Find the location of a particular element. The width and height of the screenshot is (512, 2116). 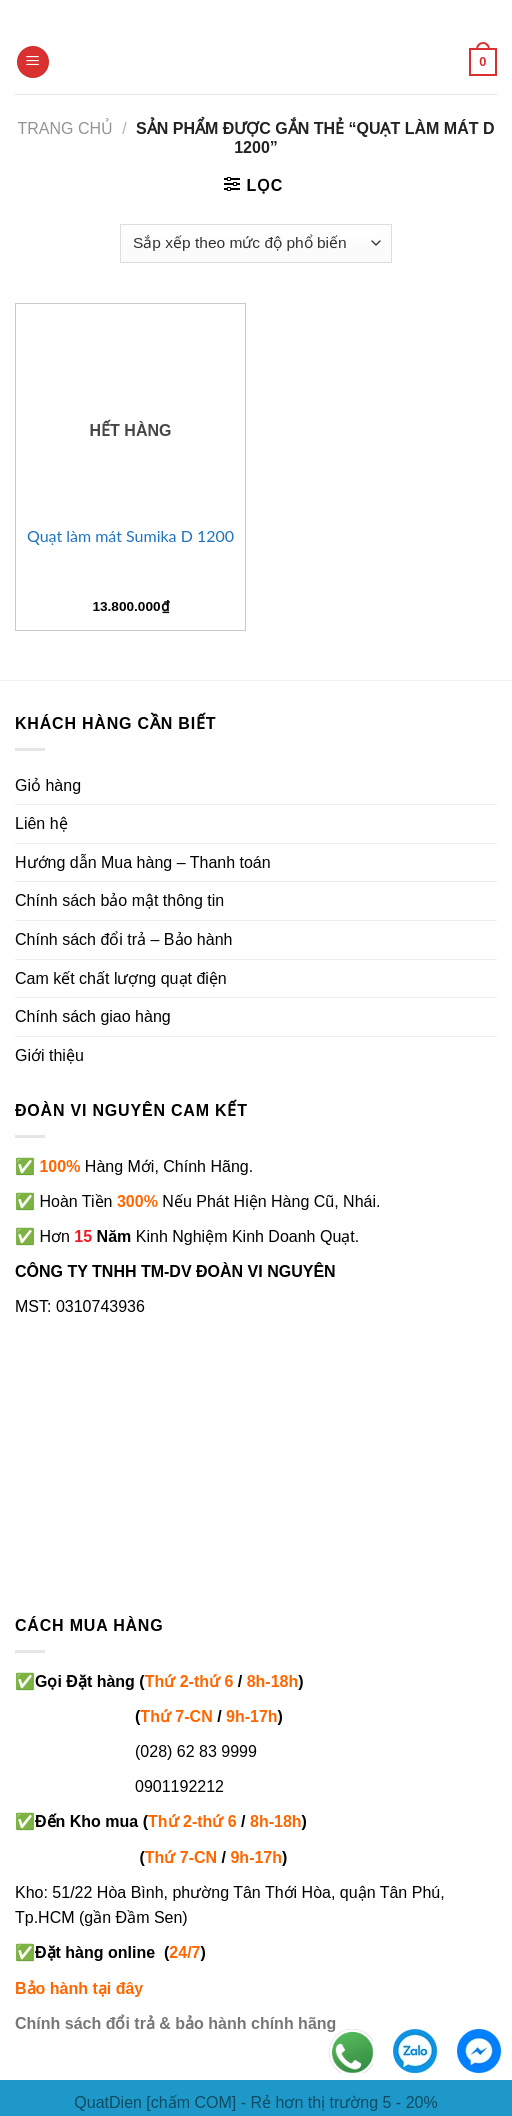

Chính sách đổi trả – Bảo hành is located at coordinates (123, 939).